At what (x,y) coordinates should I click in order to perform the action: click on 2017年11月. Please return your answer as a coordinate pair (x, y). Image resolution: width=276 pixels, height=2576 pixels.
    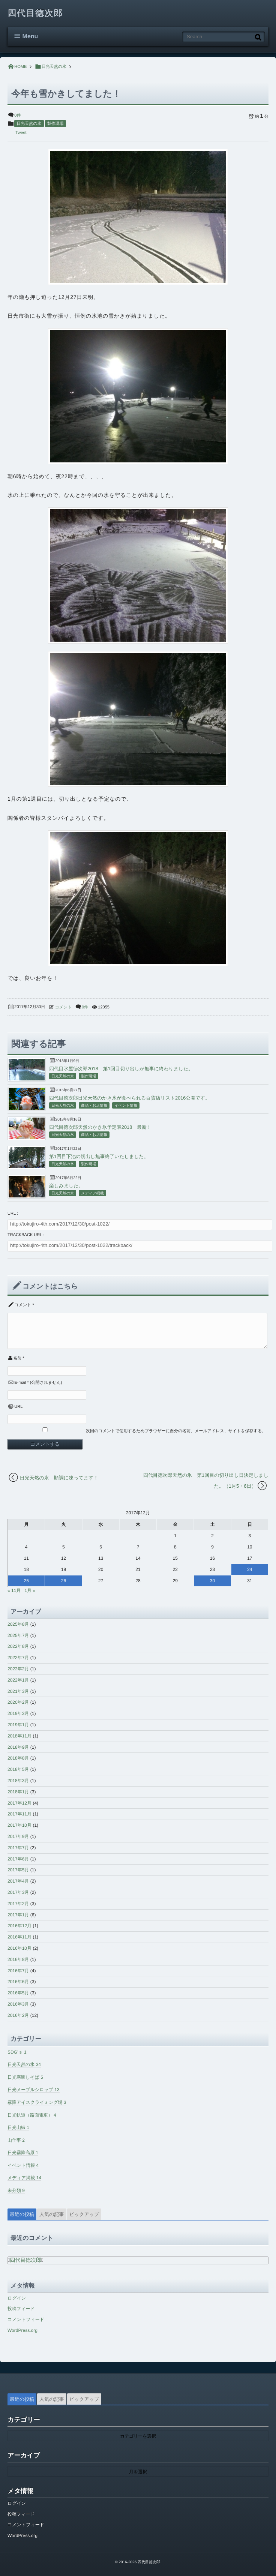
    Looking at the image, I should click on (20, 1814).